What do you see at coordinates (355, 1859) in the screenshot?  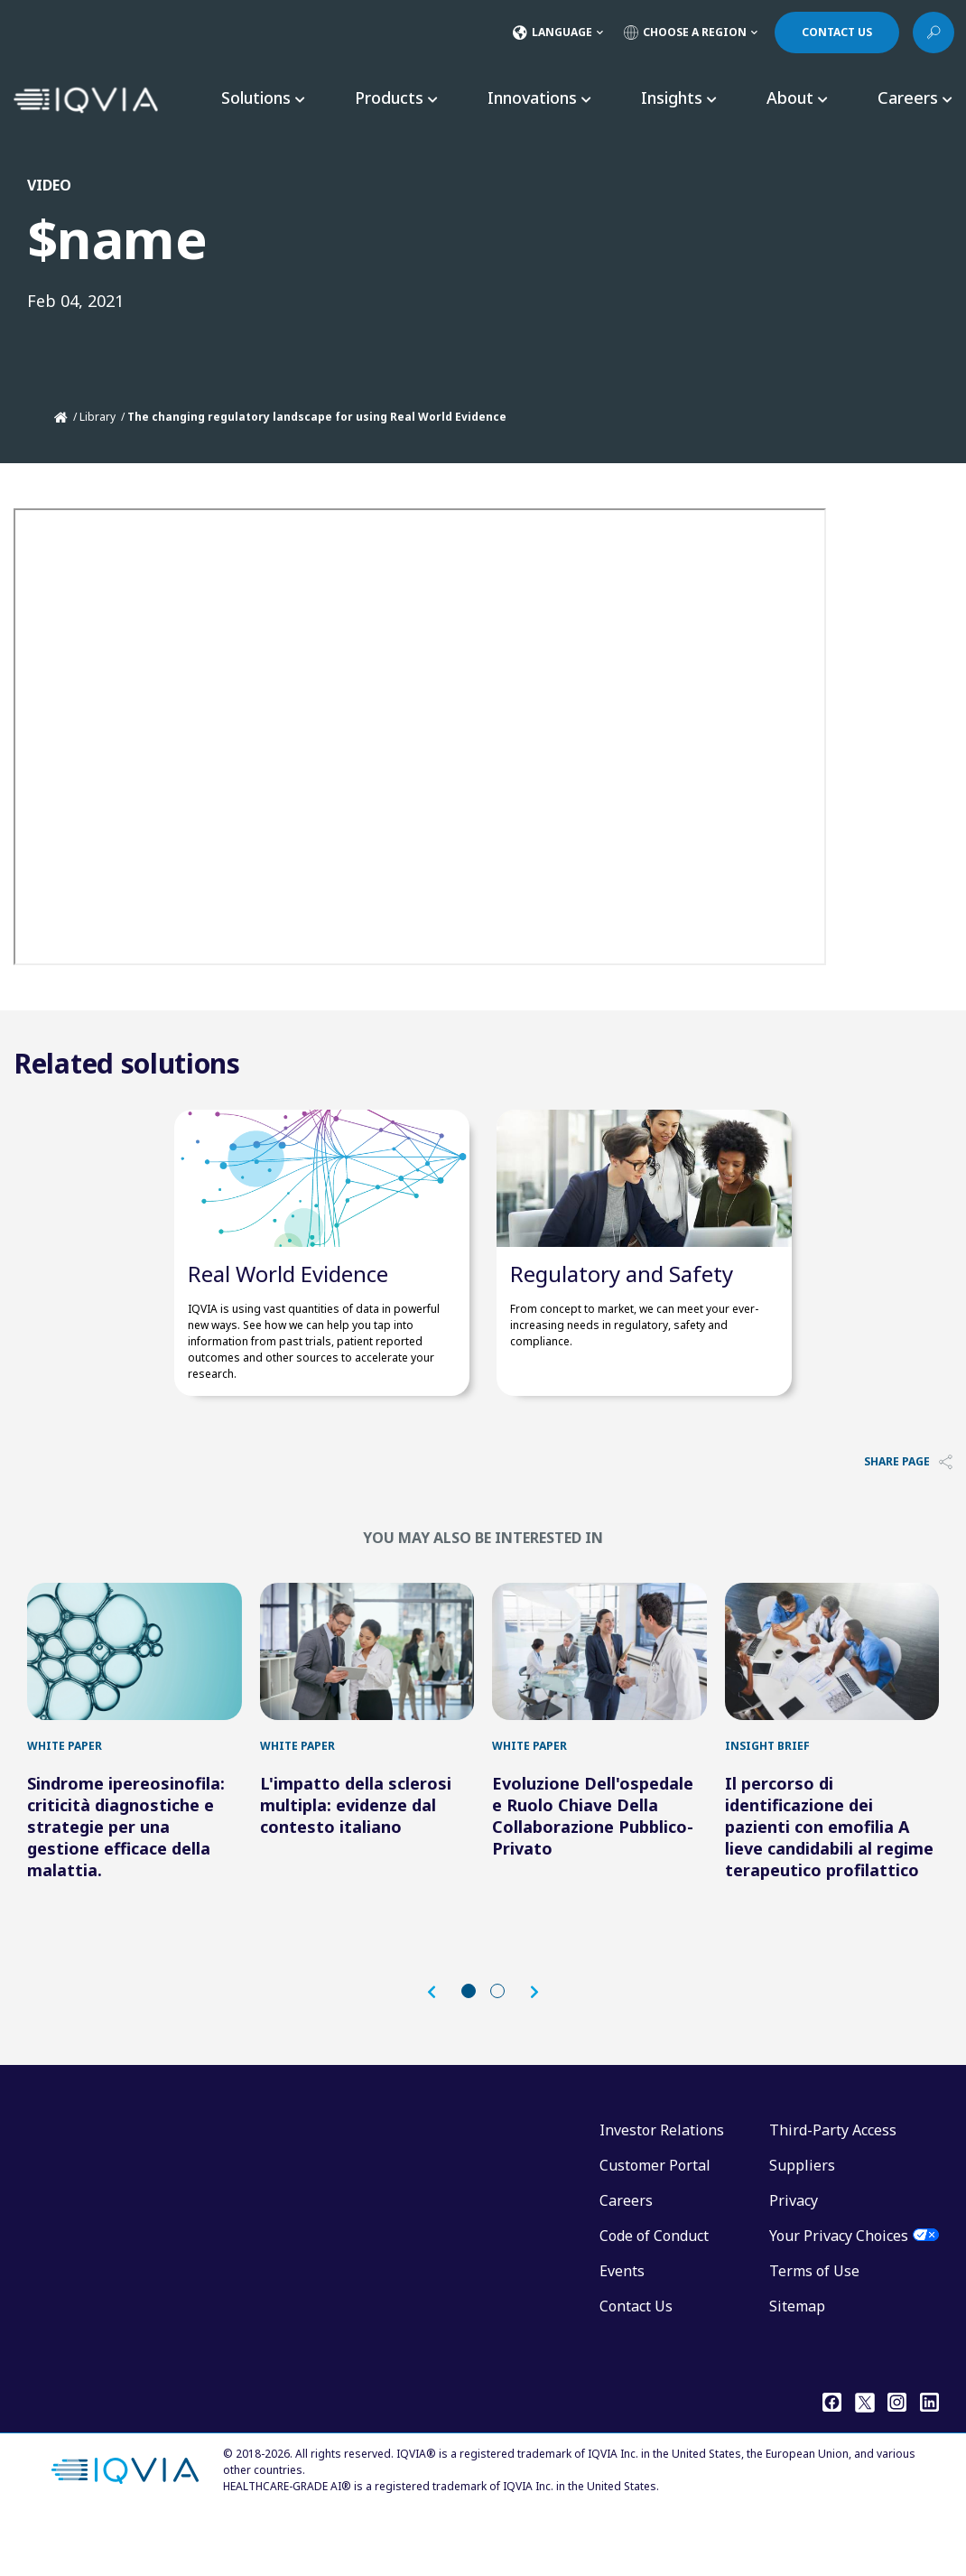 I see `L'impatto della sclerosi multipla: evidenze dal contesto italiano` at bounding box center [355, 1859].